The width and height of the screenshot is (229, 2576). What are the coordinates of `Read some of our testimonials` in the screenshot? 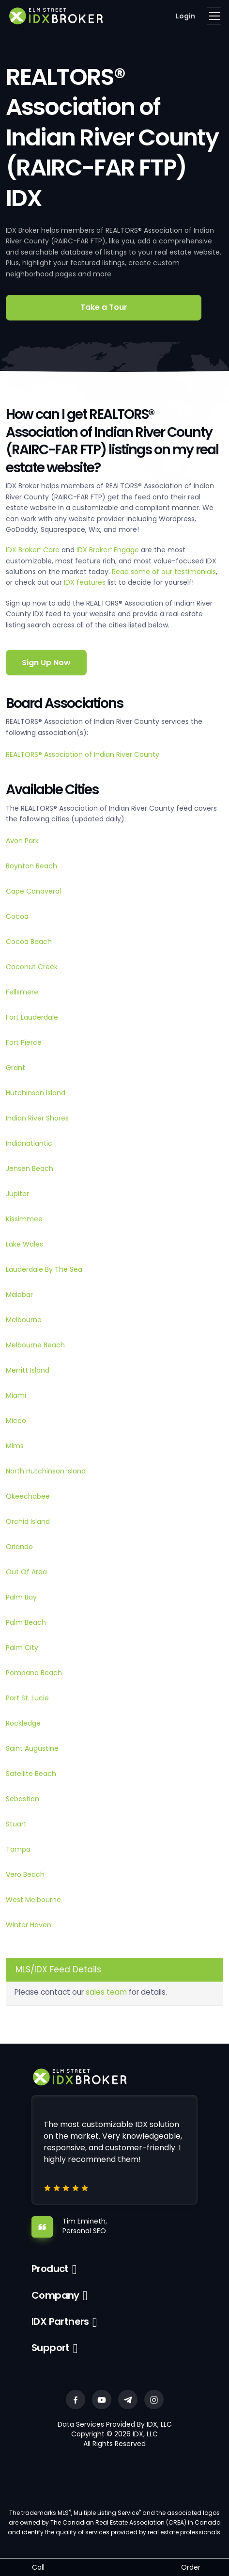 It's located at (164, 571).